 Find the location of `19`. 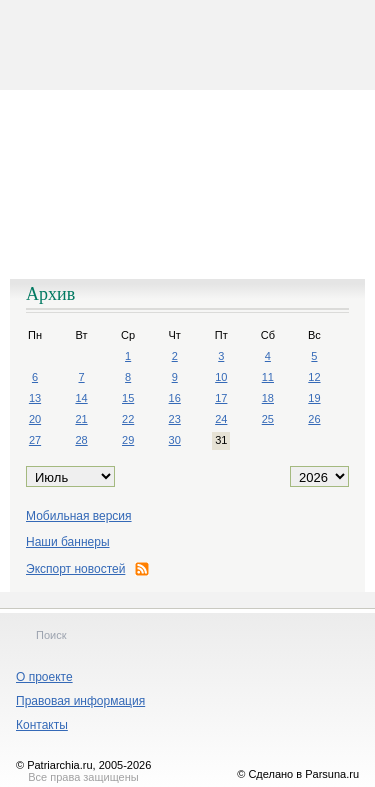

19 is located at coordinates (314, 398).